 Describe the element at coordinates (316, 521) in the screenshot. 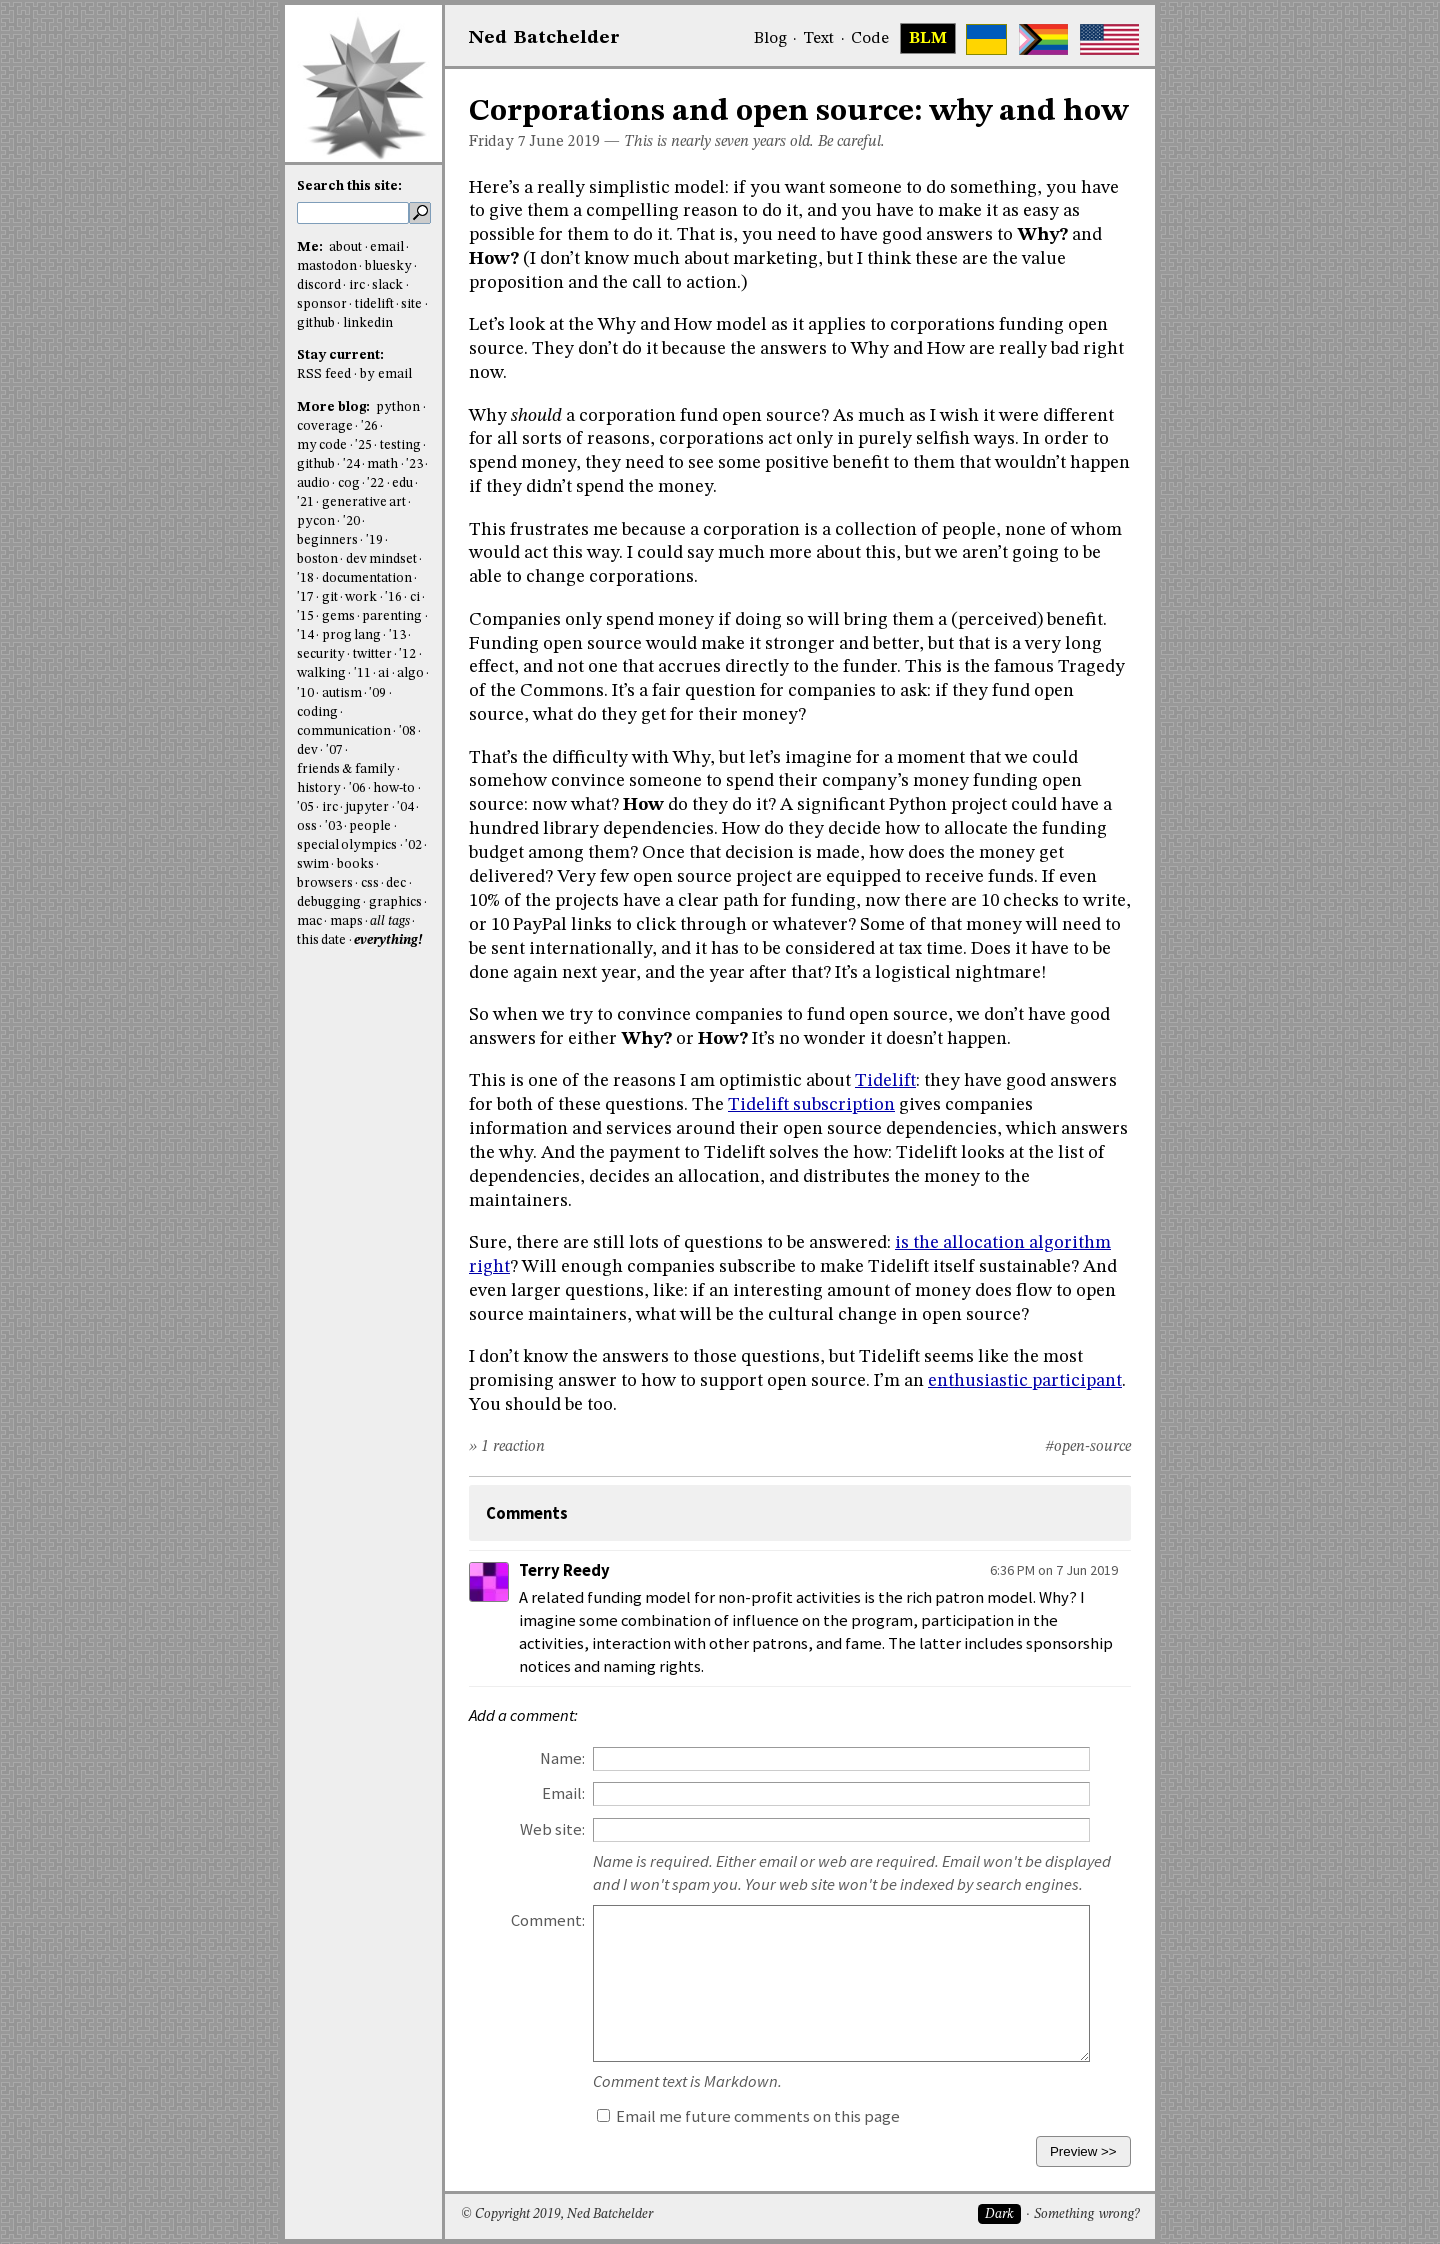

I see `pycon` at that location.